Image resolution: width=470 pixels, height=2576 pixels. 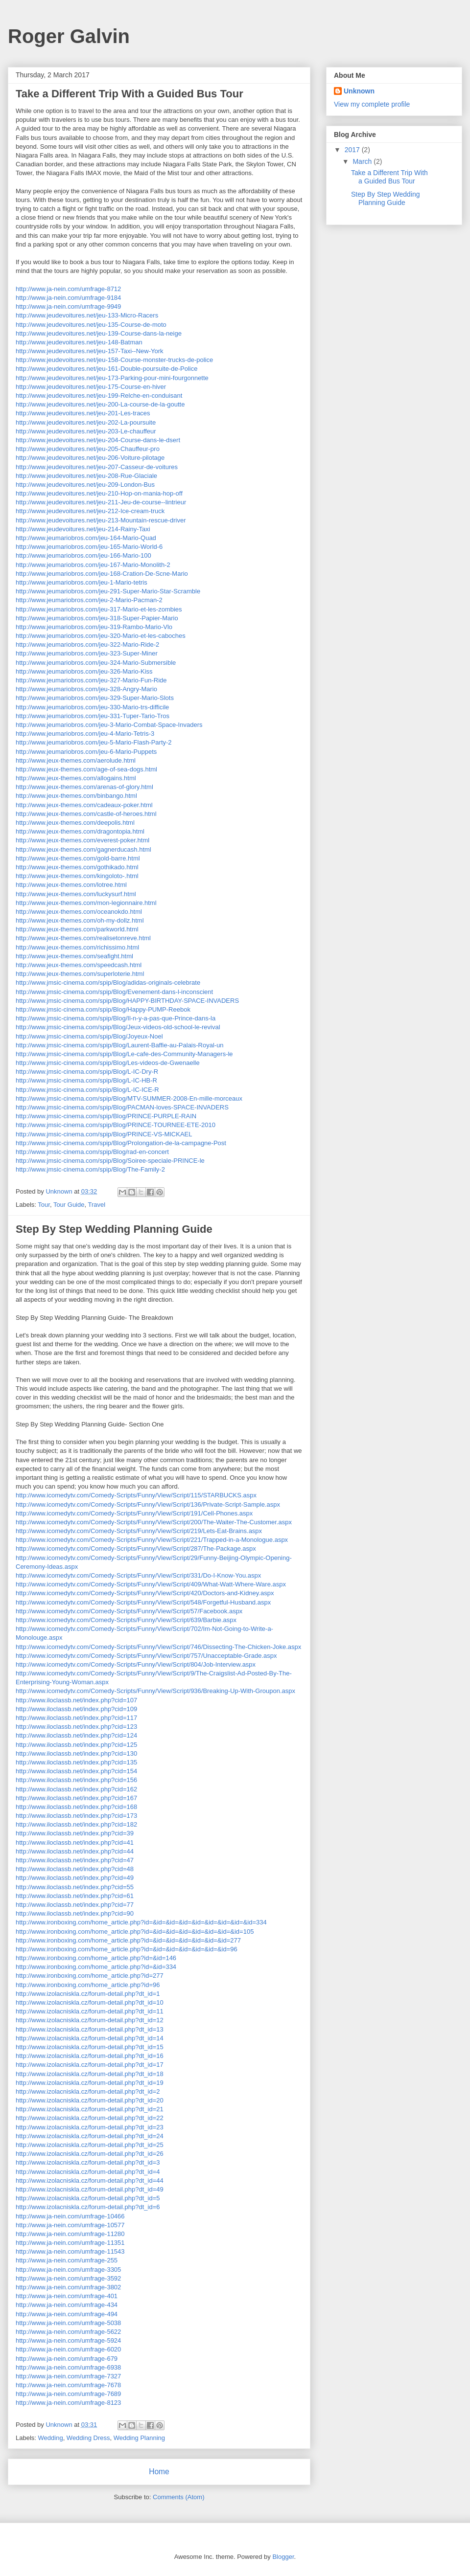 I want to click on http://www.jeumariobros.com/jeu-324-Mario-Submersible, so click(x=96, y=662).